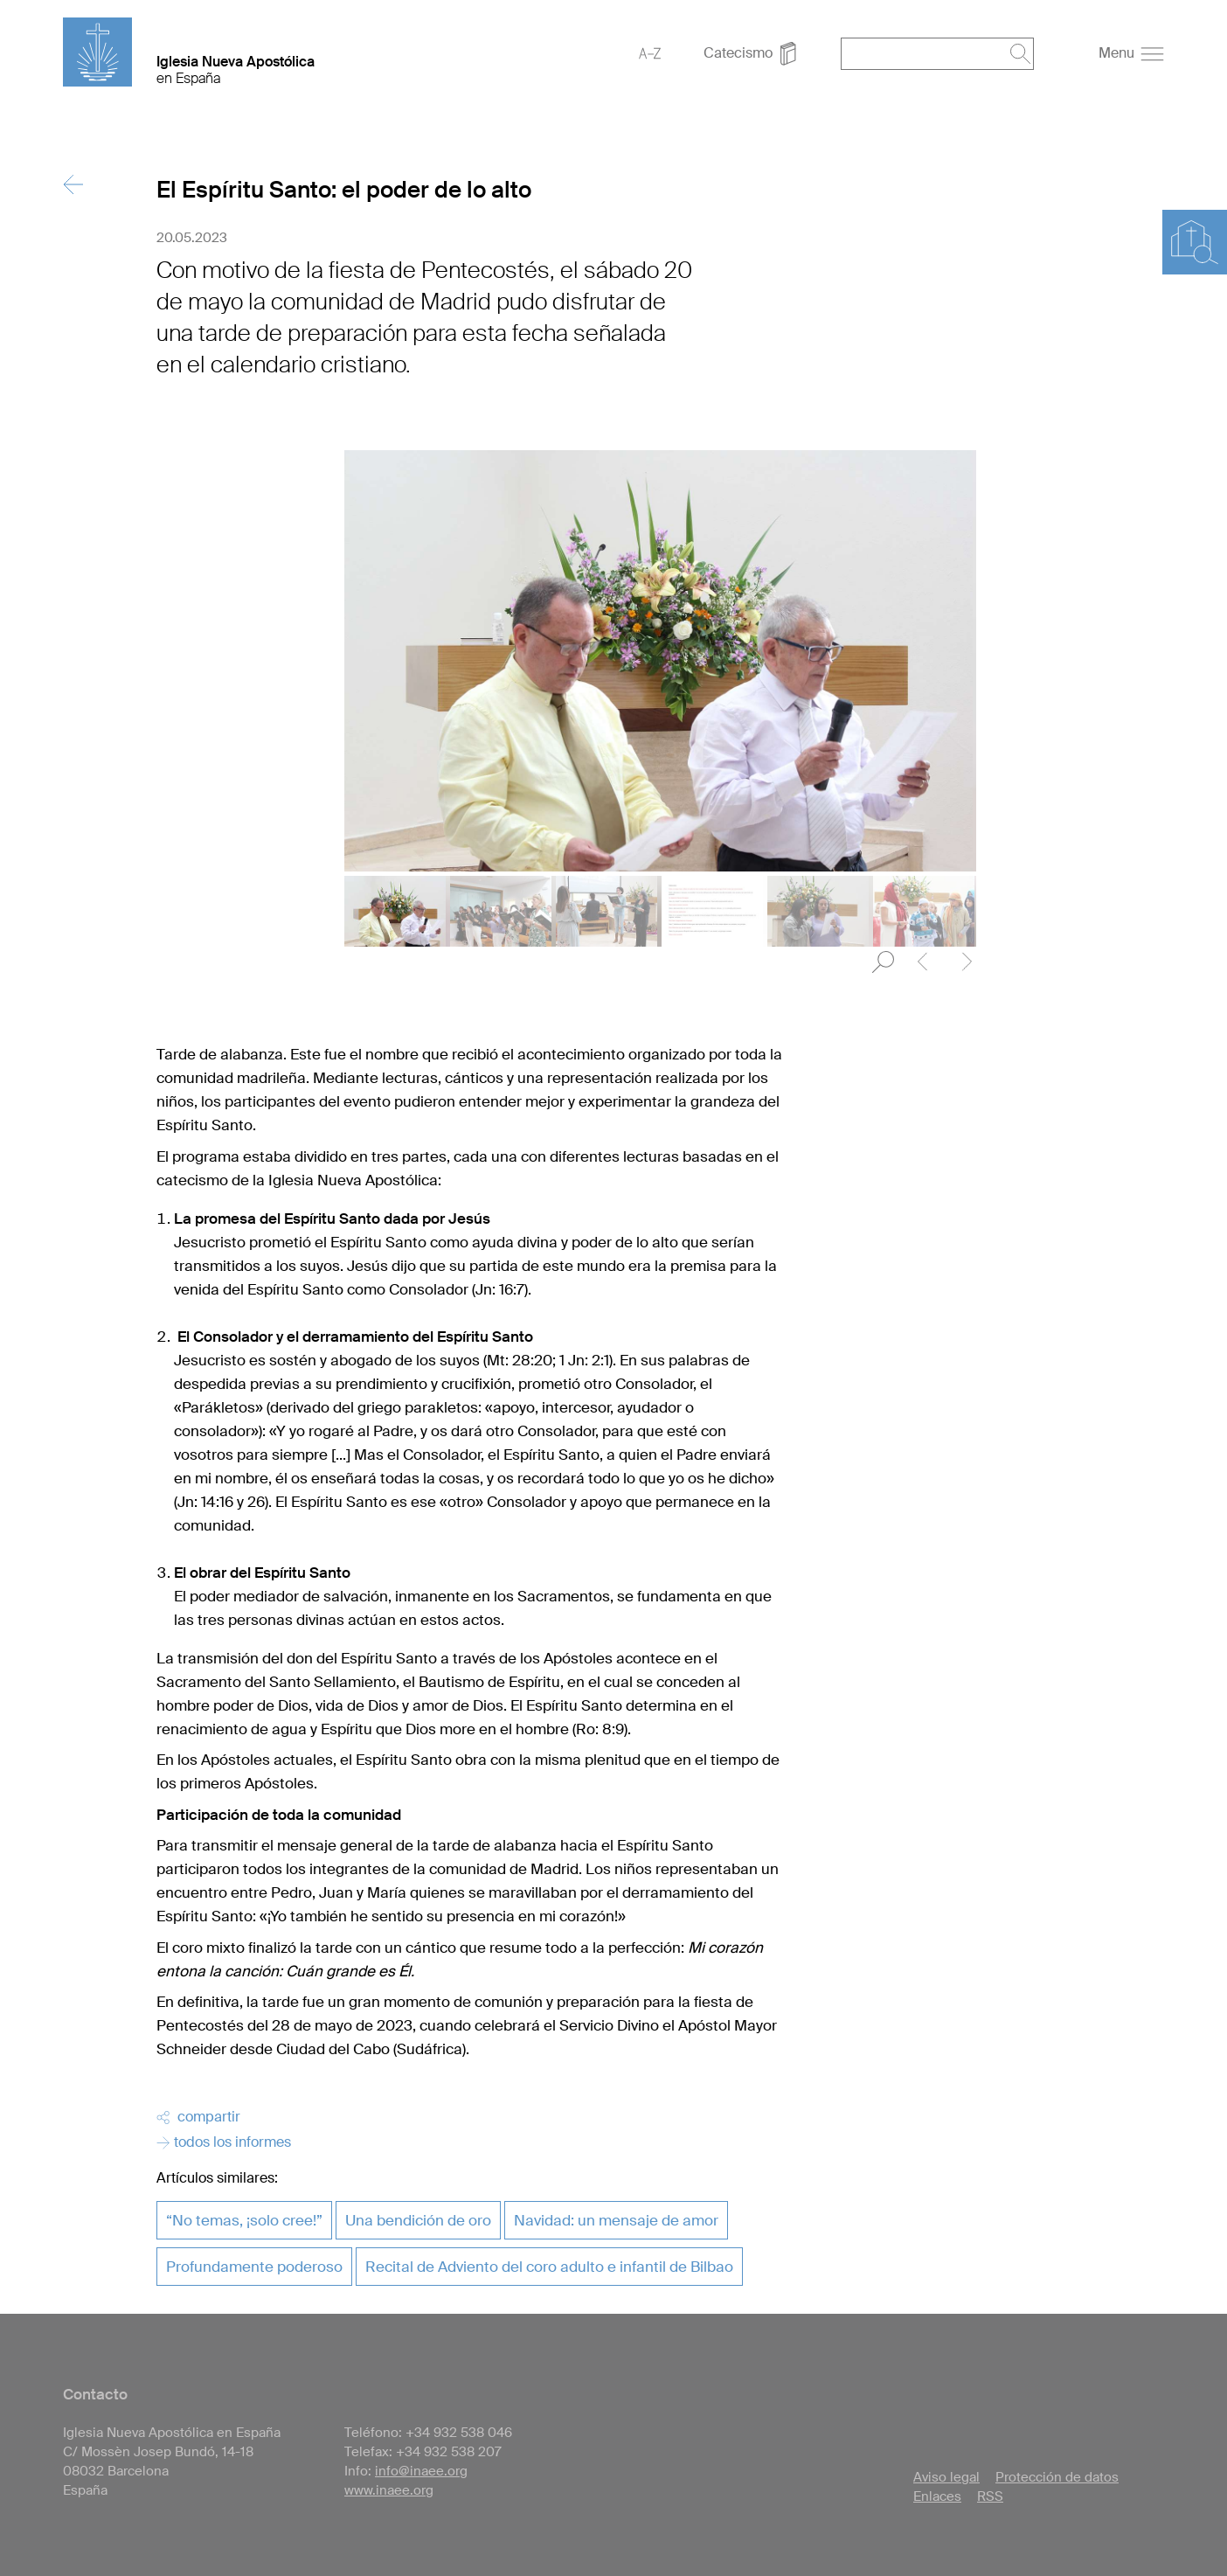 This screenshot has height=2576, width=1227. Describe the element at coordinates (421, 2471) in the screenshot. I see `info@inaee.org` at that location.